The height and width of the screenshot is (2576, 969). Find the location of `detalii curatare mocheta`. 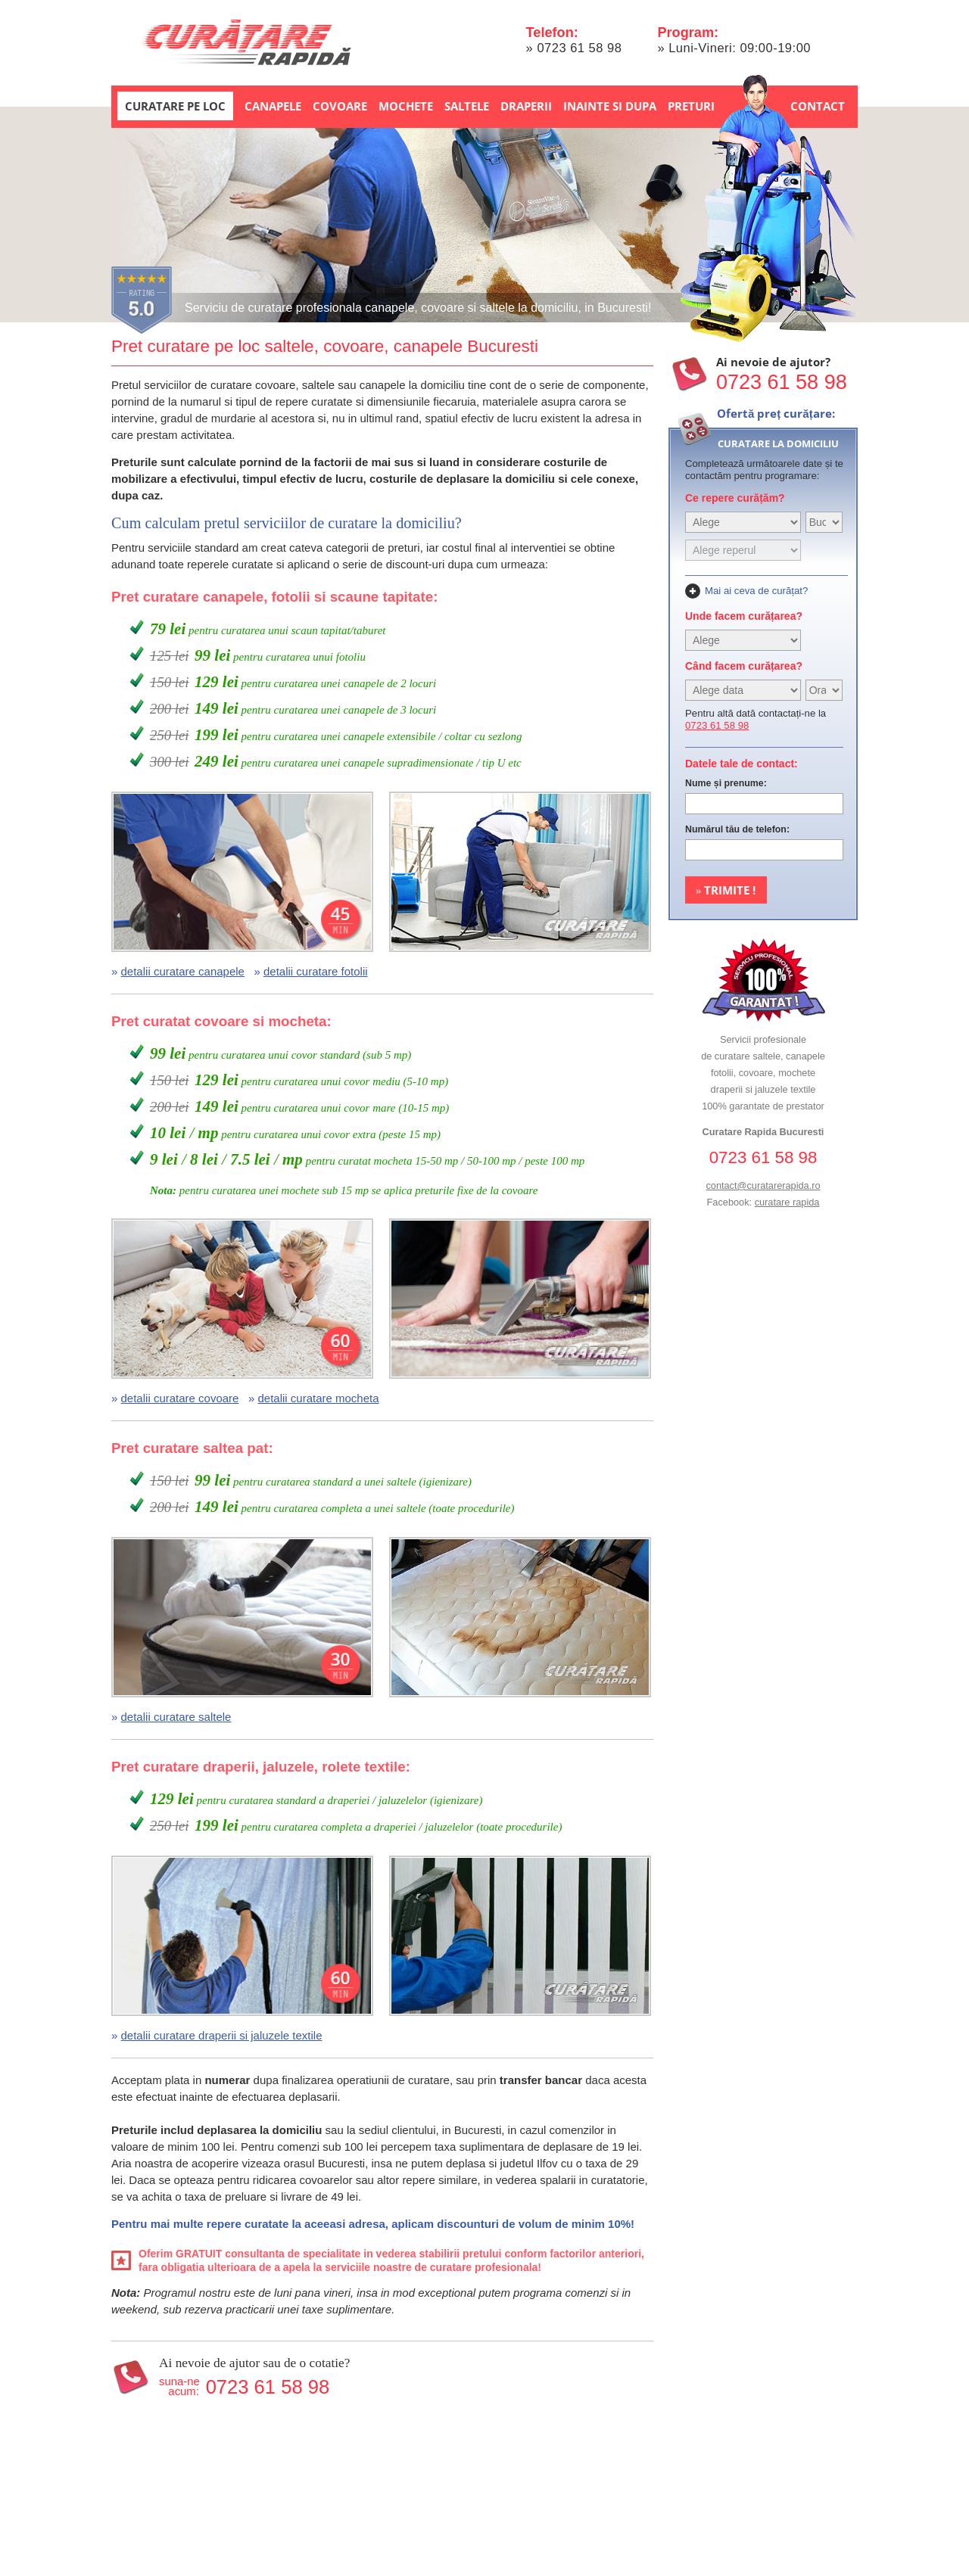

detalii curatare mocheta is located at coordinates (318, 1398).